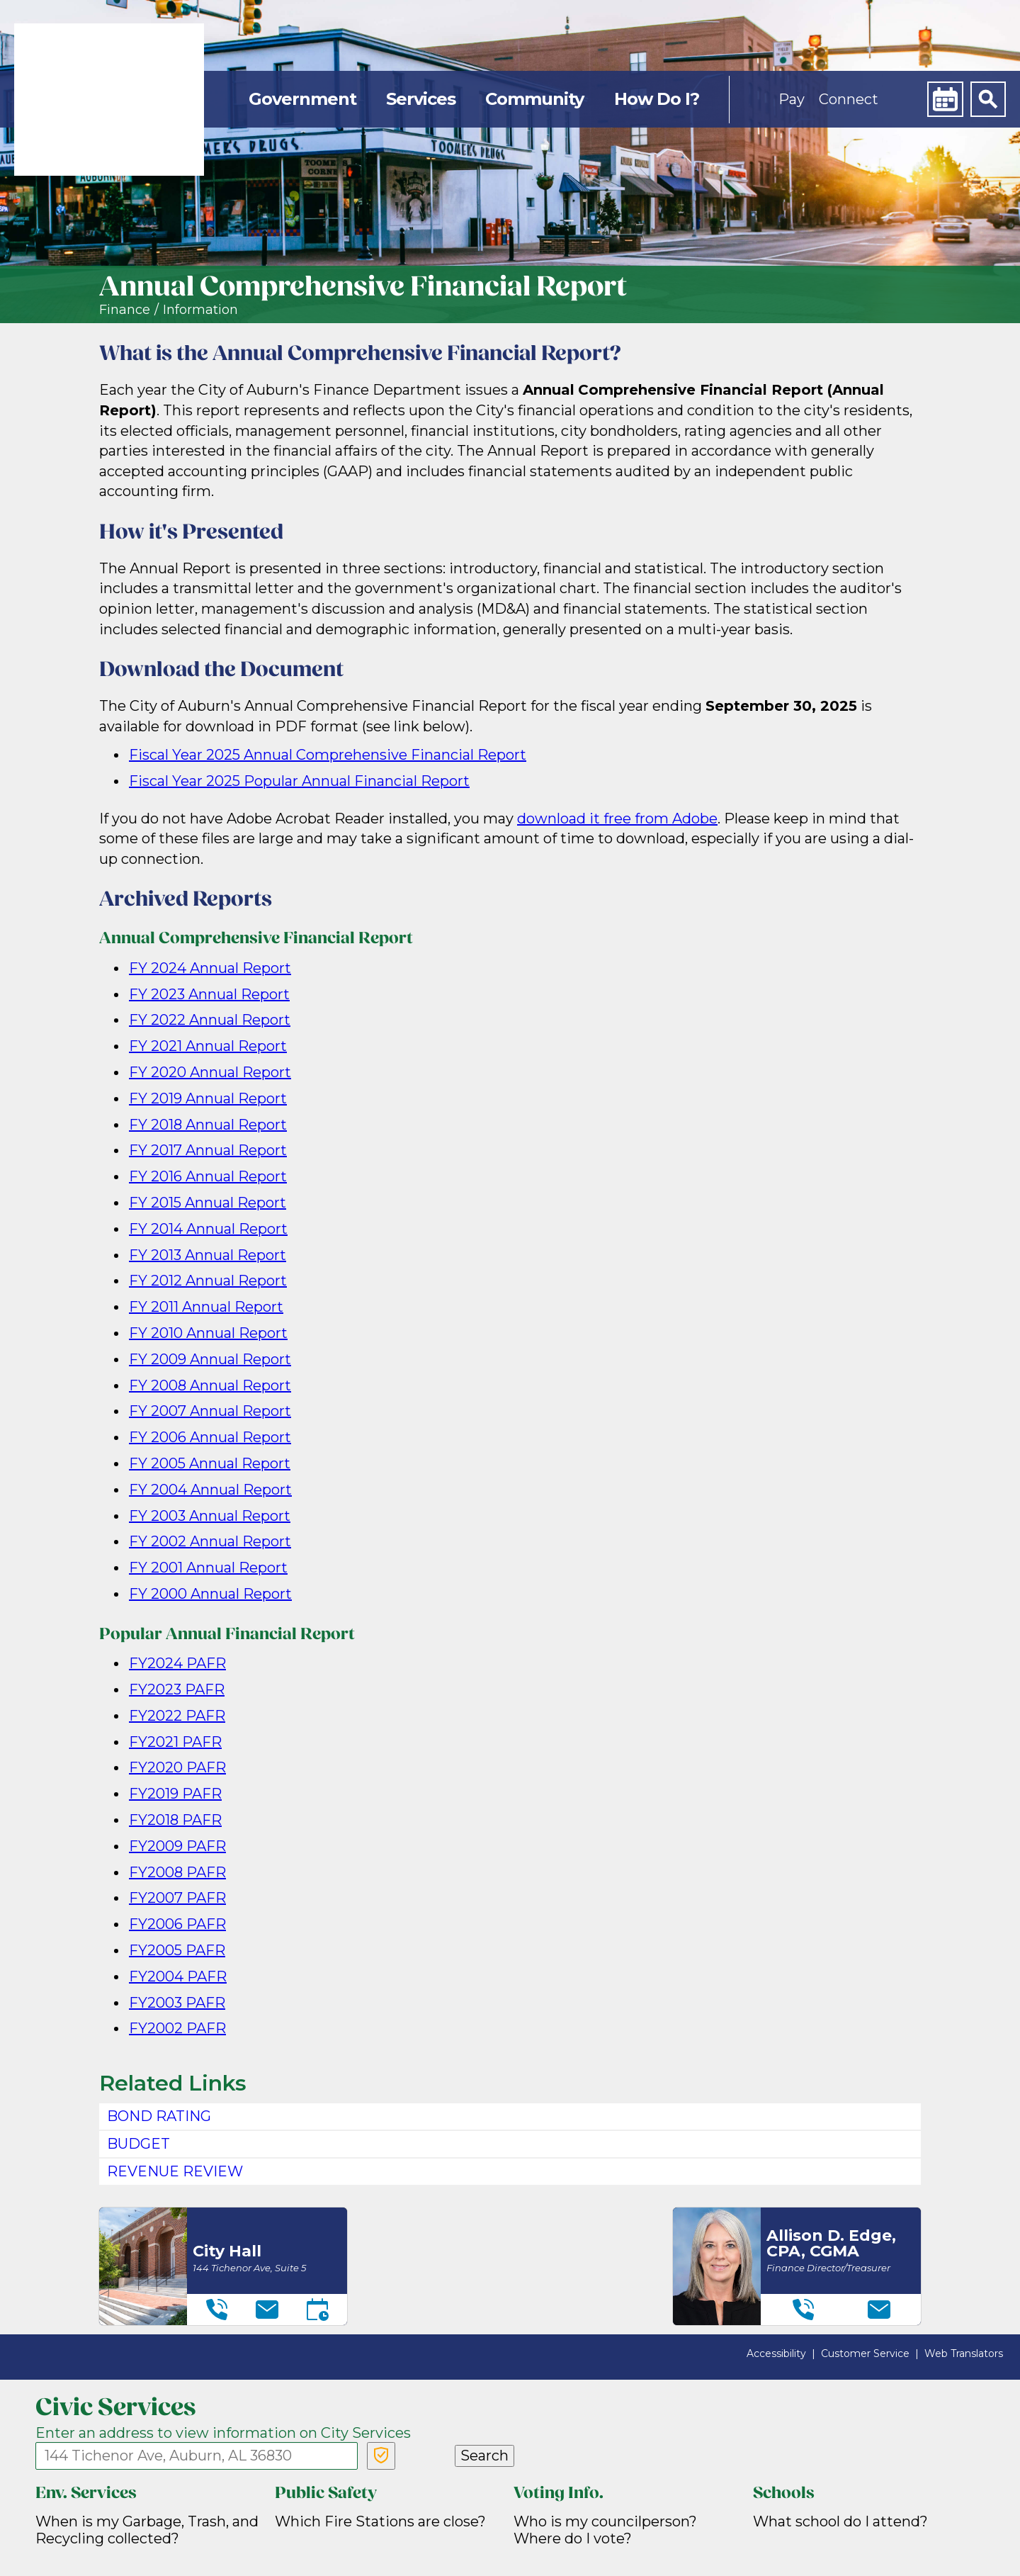  I want to click on Bond Rating, so click(159, 2116).